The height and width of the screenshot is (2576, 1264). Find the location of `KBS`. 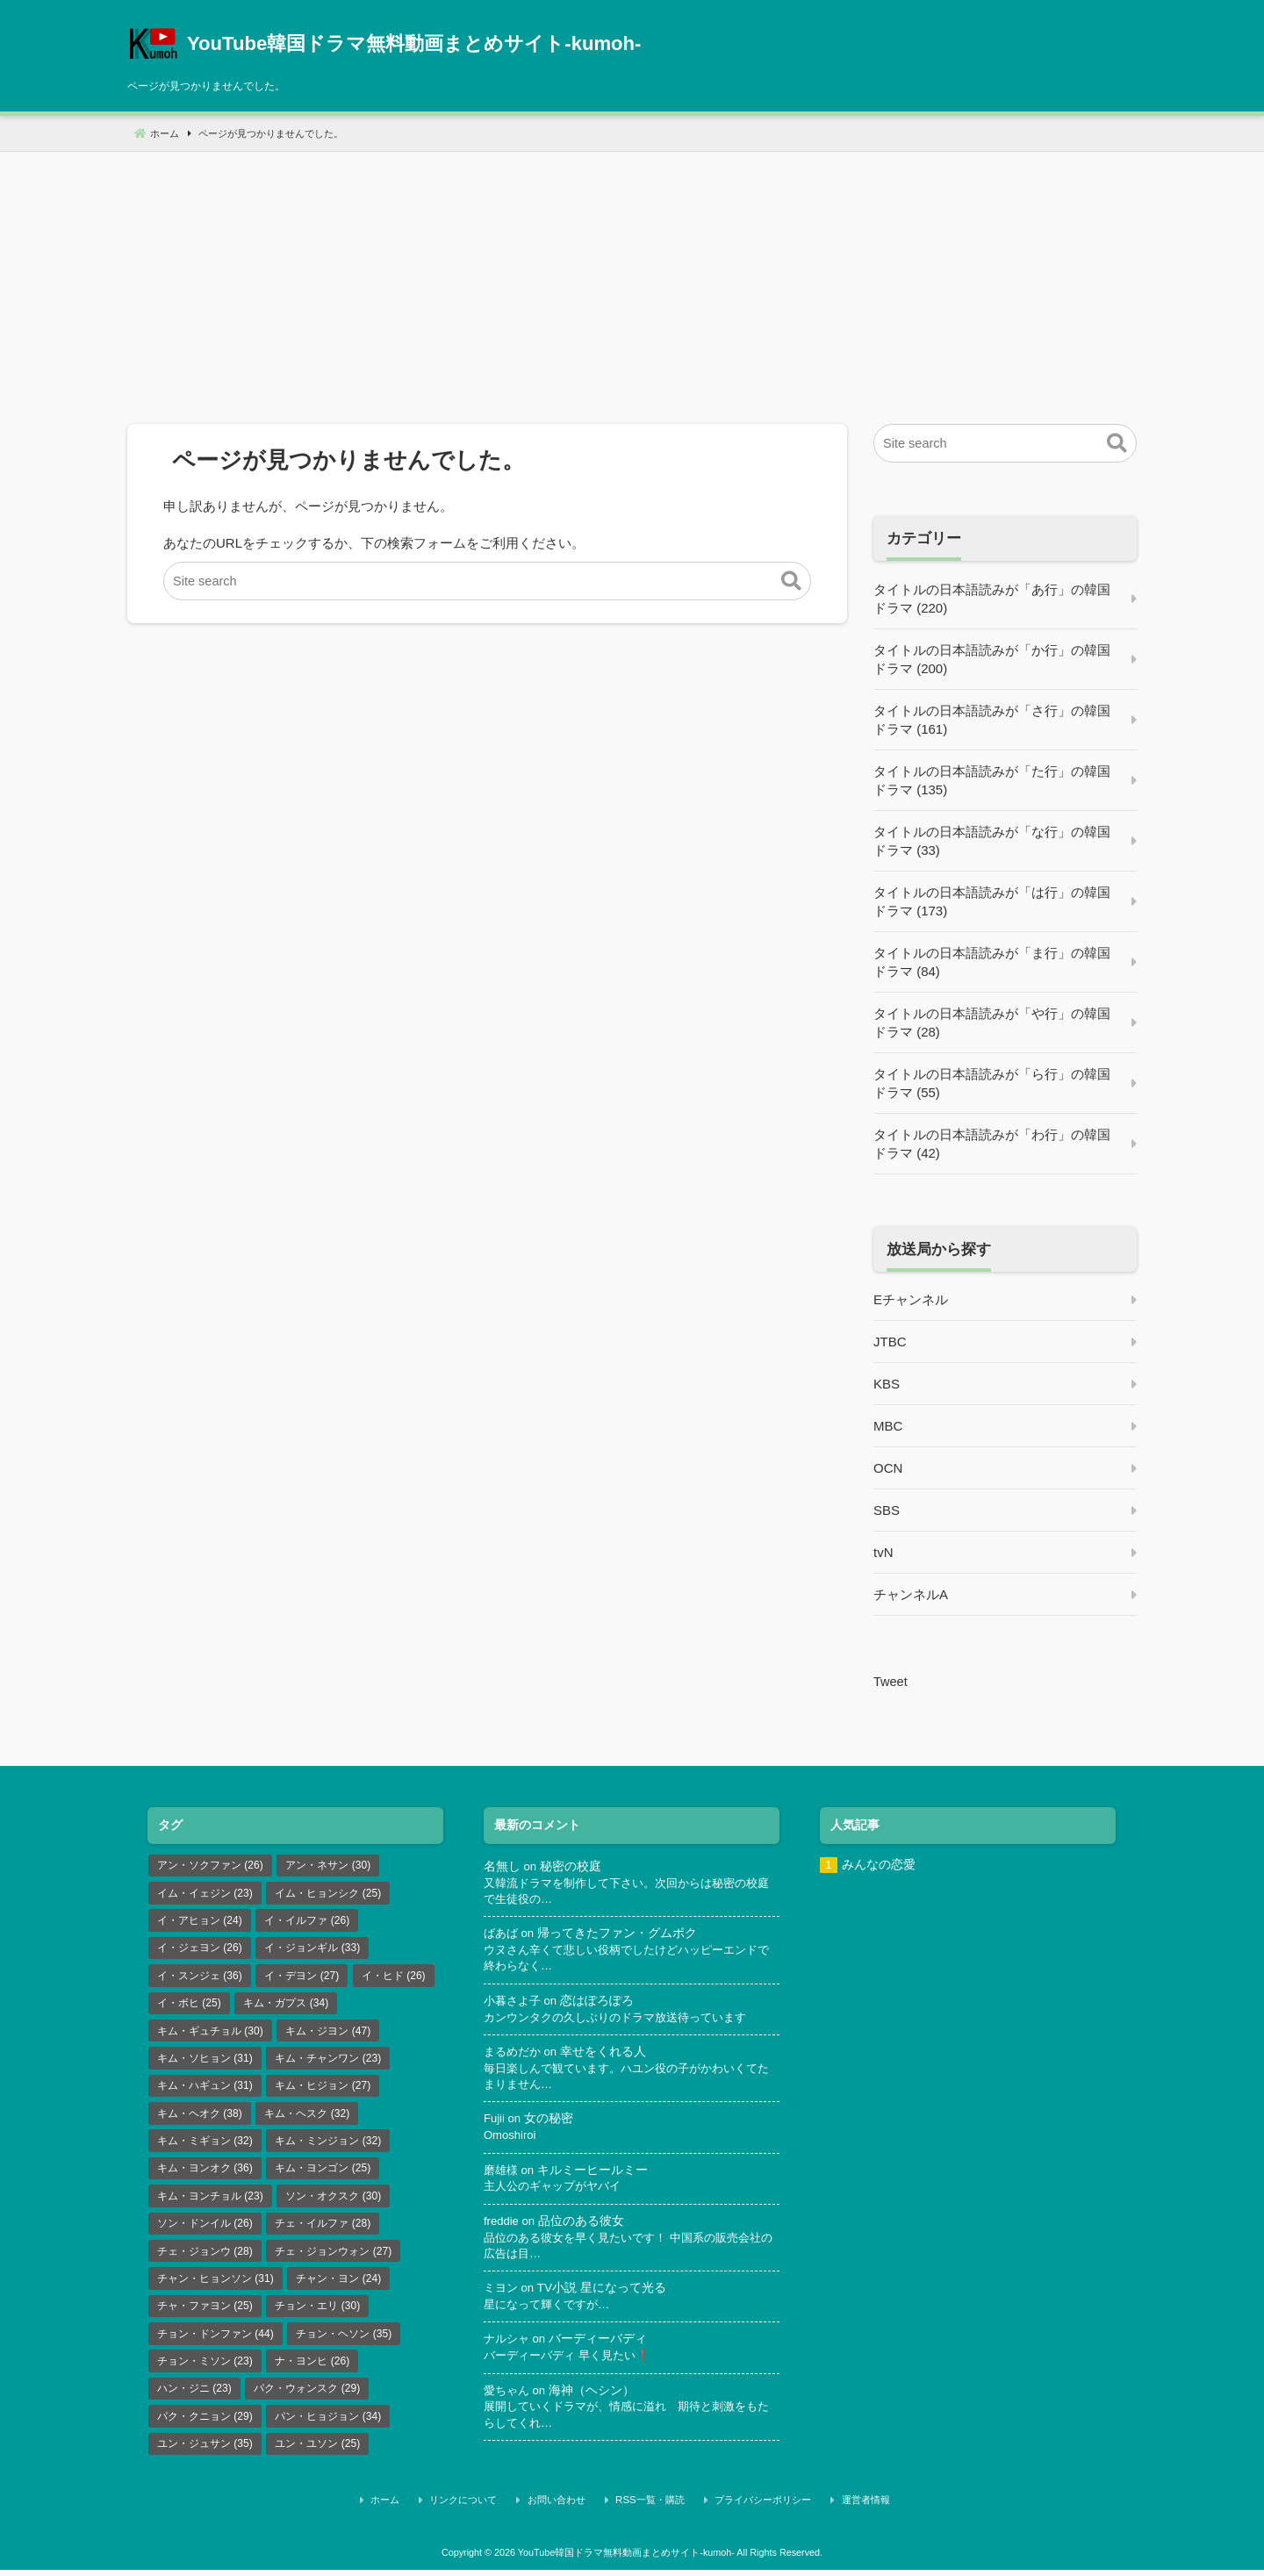

KBS is located at coordinates (886, 1383).